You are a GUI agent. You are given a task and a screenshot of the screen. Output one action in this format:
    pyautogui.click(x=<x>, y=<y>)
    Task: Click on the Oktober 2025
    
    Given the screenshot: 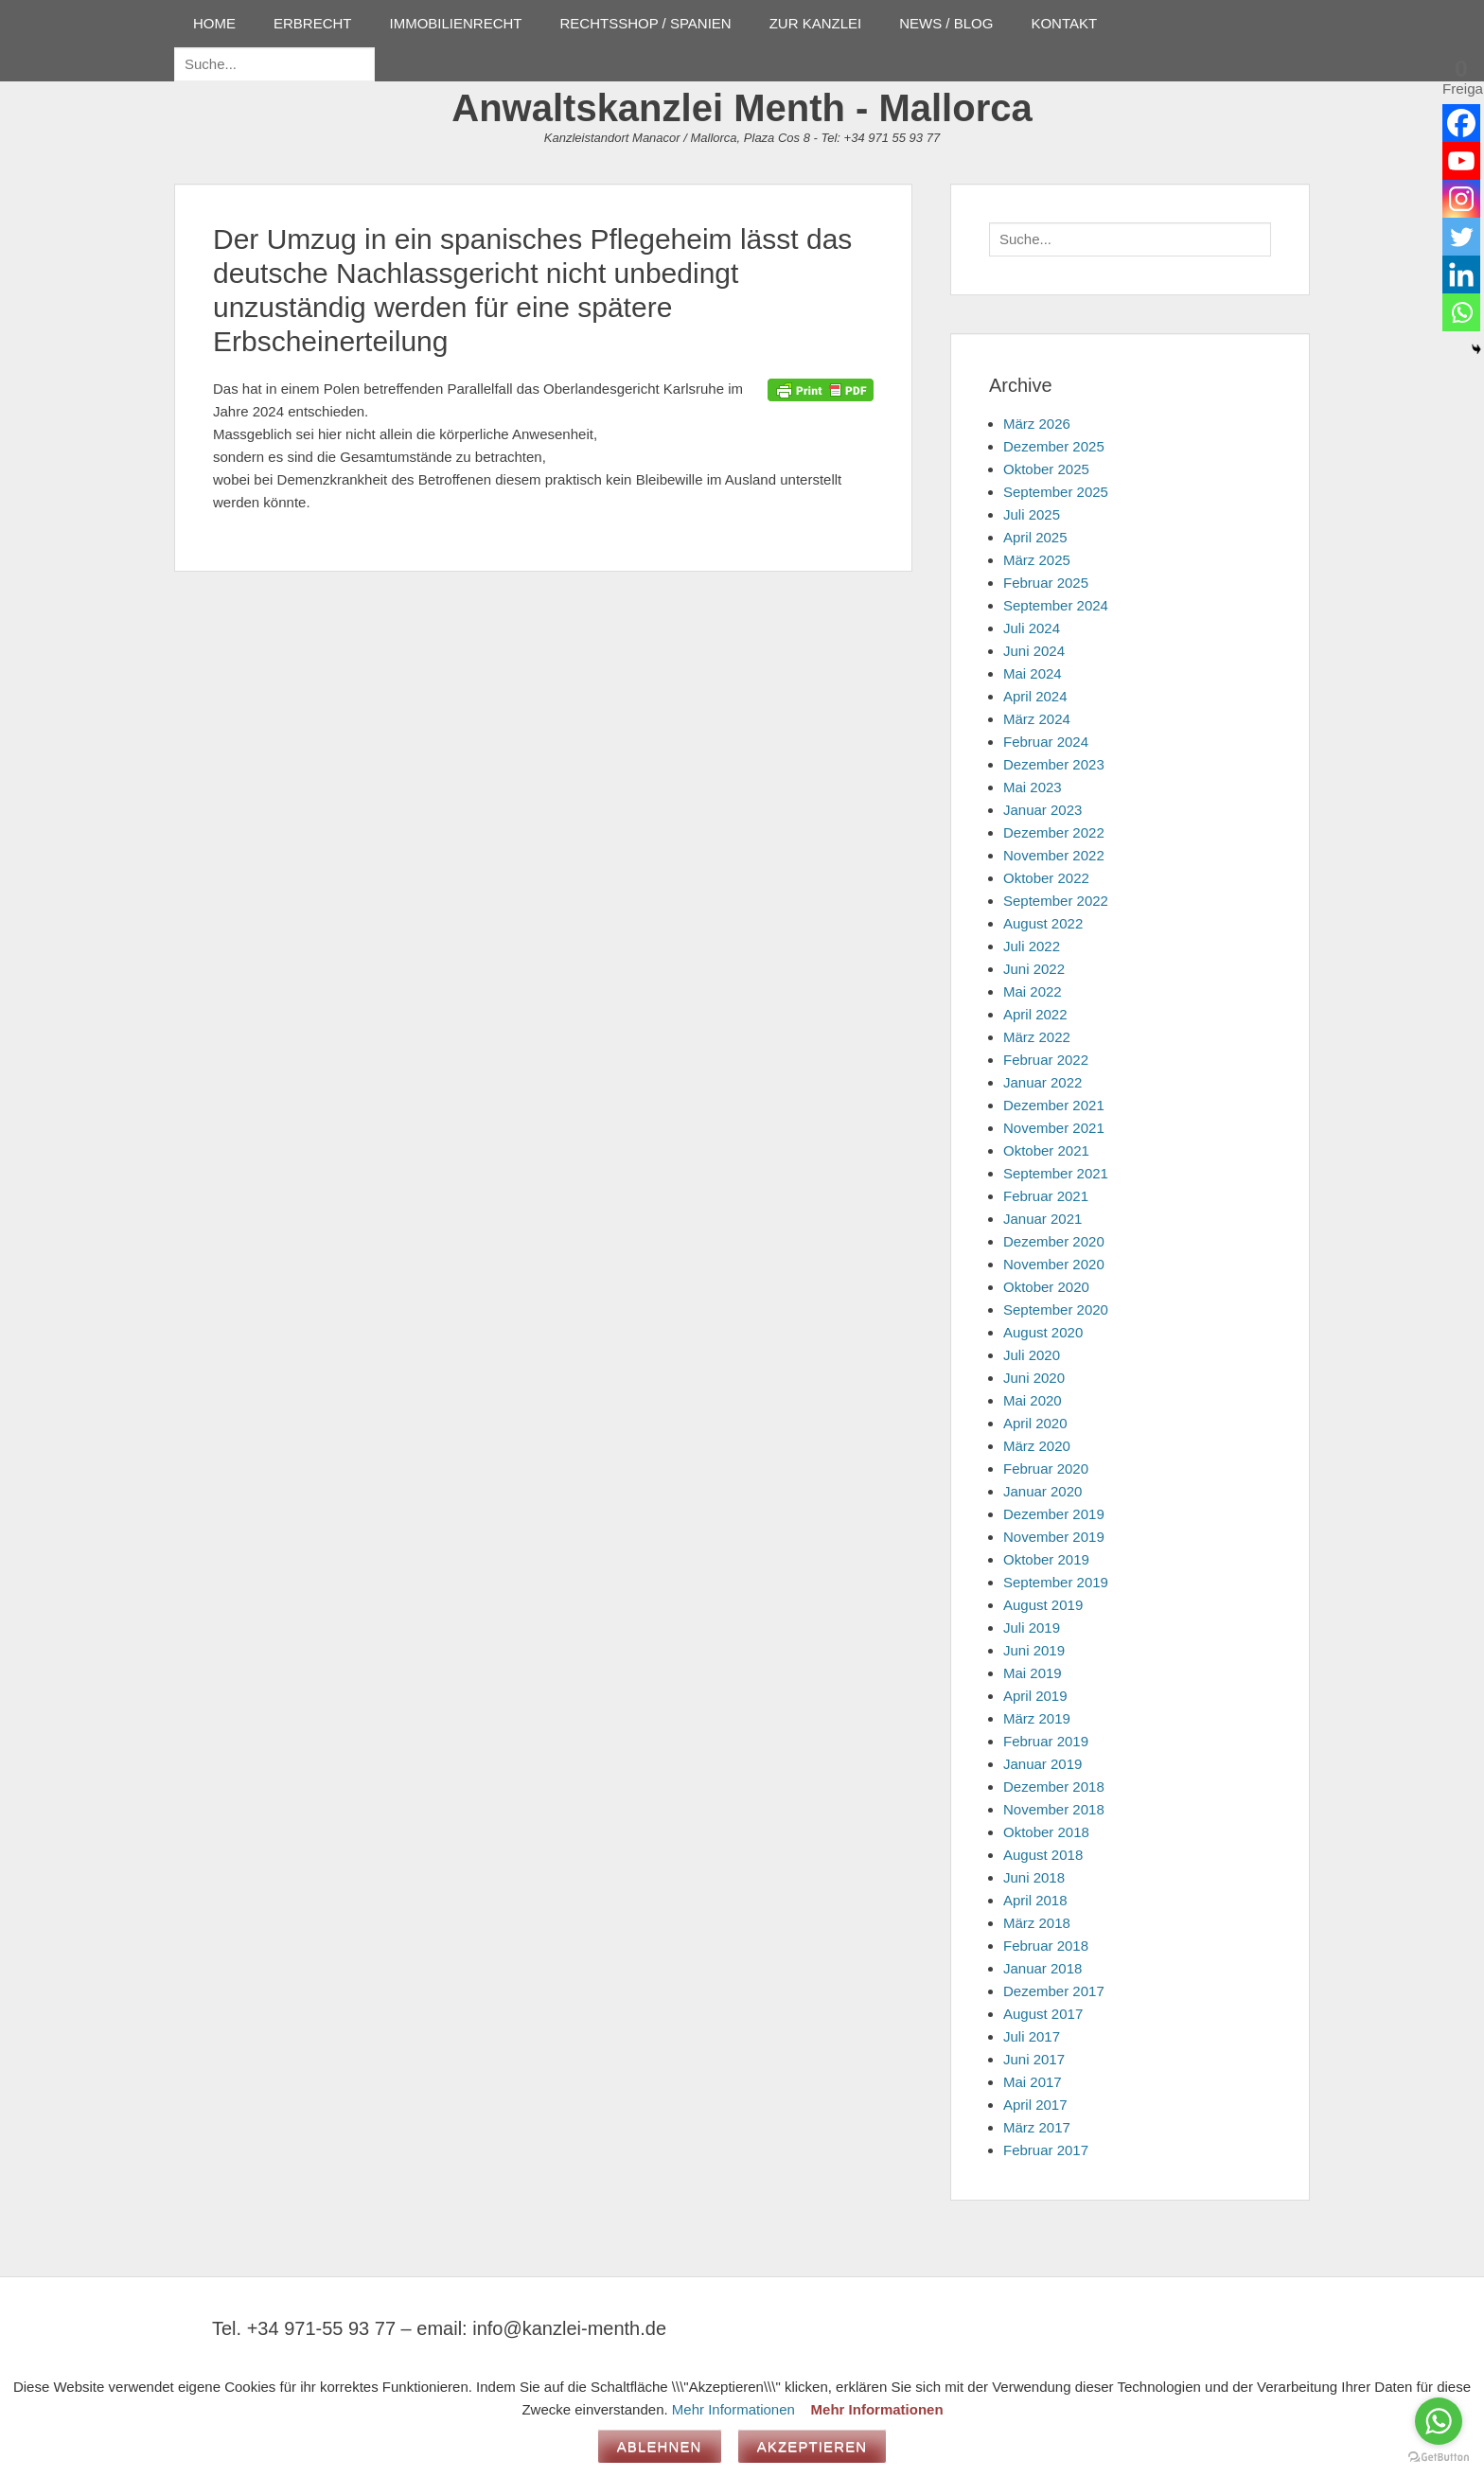 What is the action you would take?
    pyautogui.click(x=1046, y=469)
    